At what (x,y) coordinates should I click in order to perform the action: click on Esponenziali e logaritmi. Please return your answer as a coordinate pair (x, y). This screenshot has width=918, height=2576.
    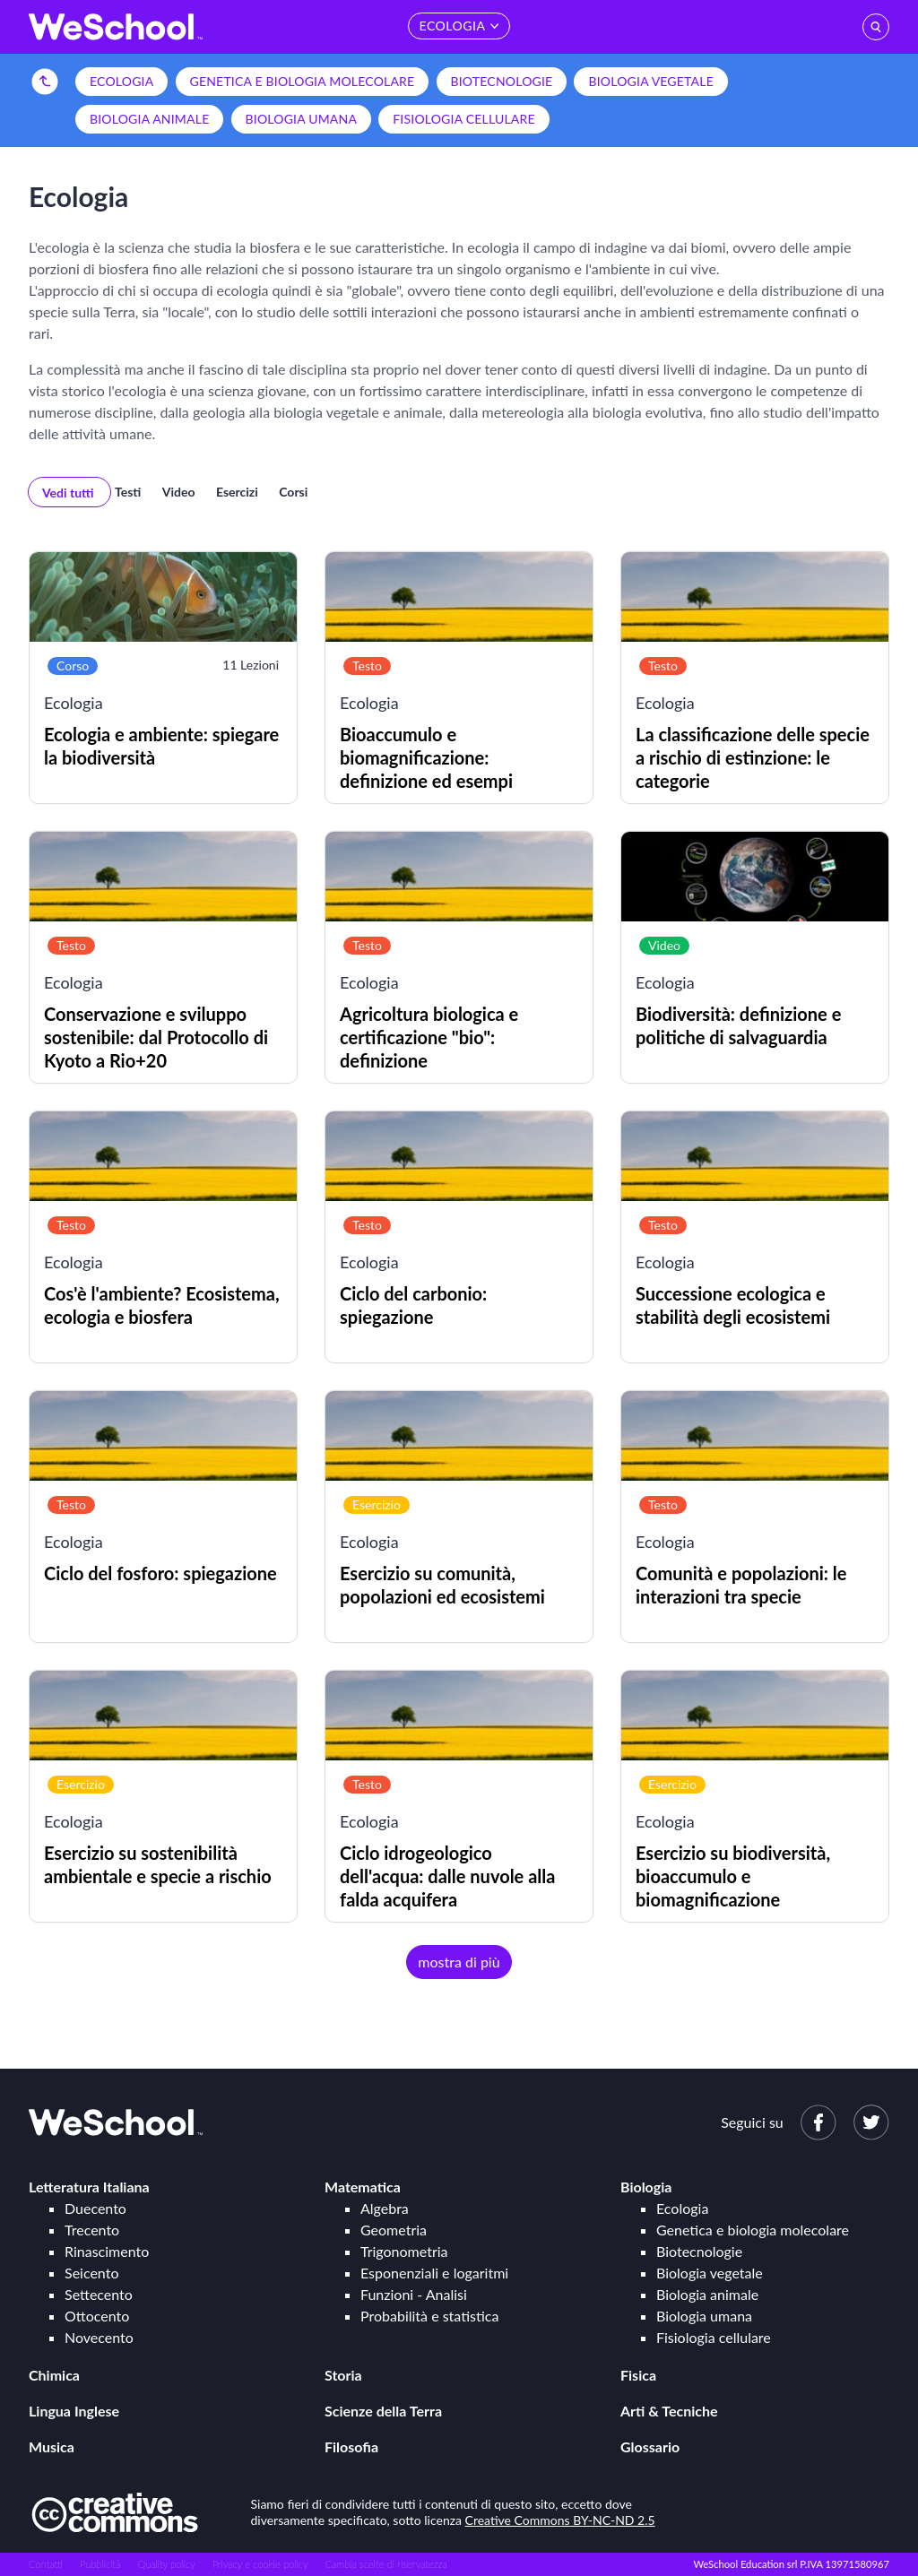
    Looking at the image, I should click on (434, 2272).